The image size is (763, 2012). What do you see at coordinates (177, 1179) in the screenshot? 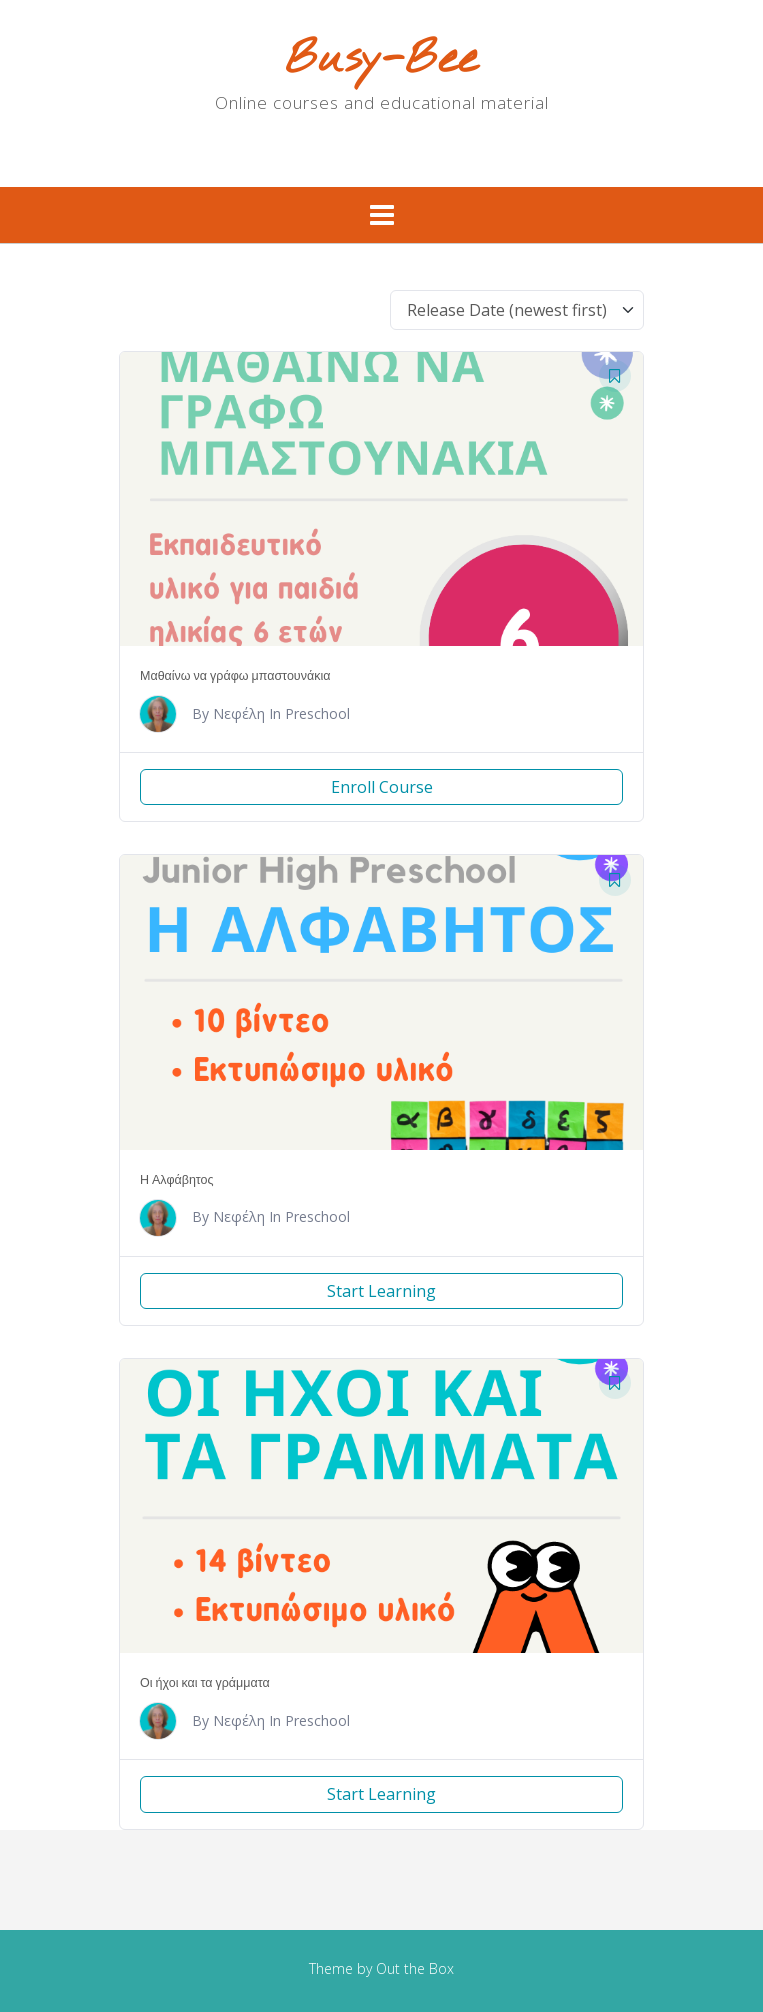
I see `Η Αλφάβητος` at bounding box center [177, 1179].